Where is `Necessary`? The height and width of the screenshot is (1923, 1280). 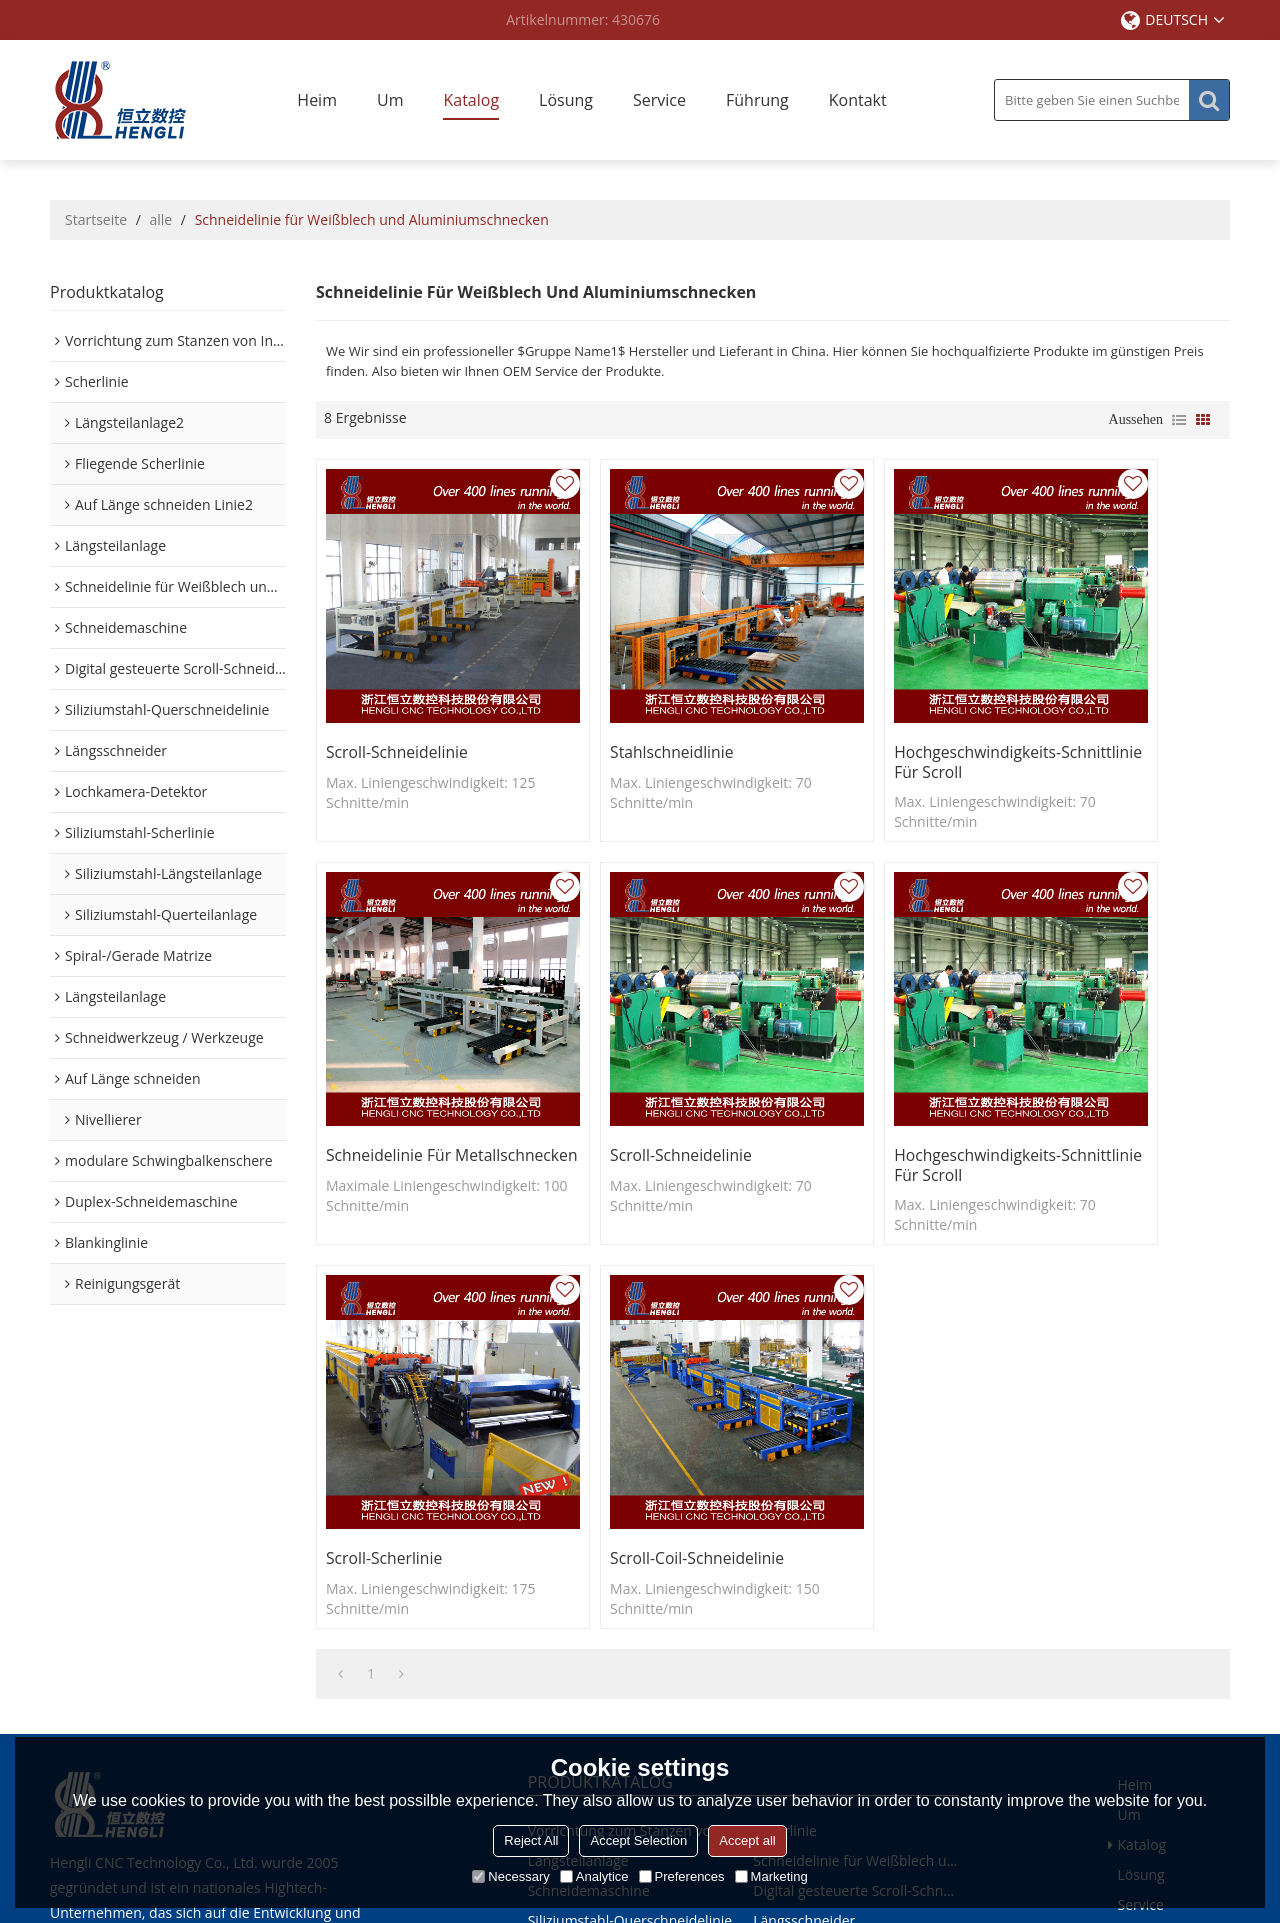
Necessary is located at coordinates (510, 1876).